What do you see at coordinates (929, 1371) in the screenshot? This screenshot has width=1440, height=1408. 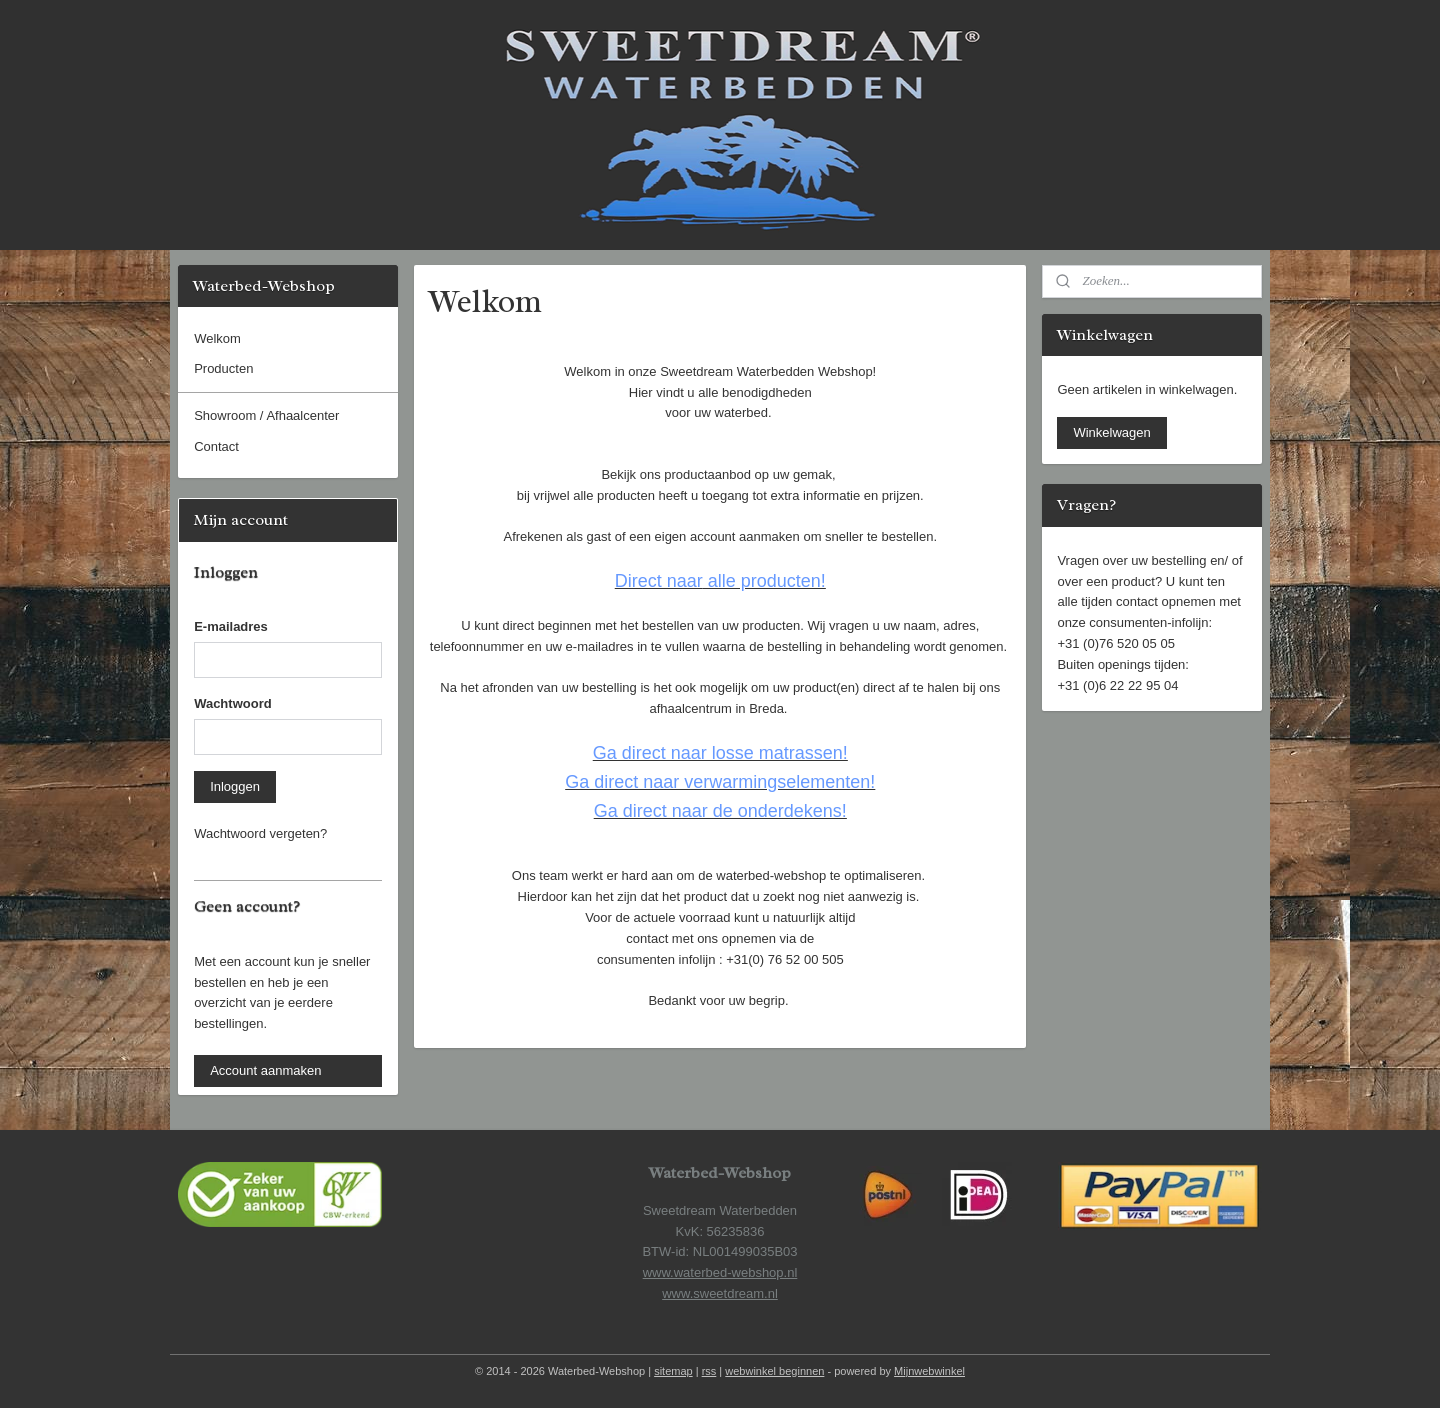 I see `Mijnwebwinkel` at bounding box center [929, 1371].